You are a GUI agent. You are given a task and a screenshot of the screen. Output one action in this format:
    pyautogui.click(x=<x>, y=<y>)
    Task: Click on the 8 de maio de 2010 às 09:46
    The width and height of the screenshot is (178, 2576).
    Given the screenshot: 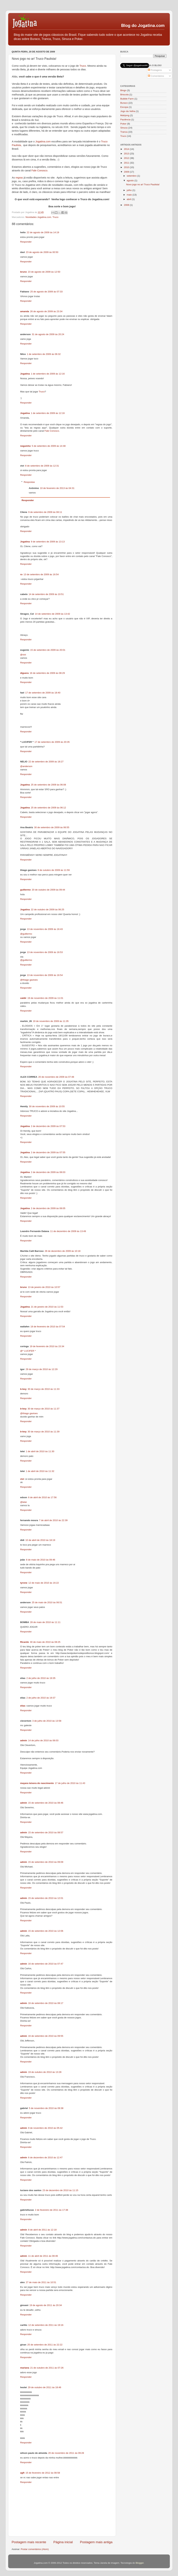 What is the action you would take?
    pyautogui.click(x=40, y=1559)
    